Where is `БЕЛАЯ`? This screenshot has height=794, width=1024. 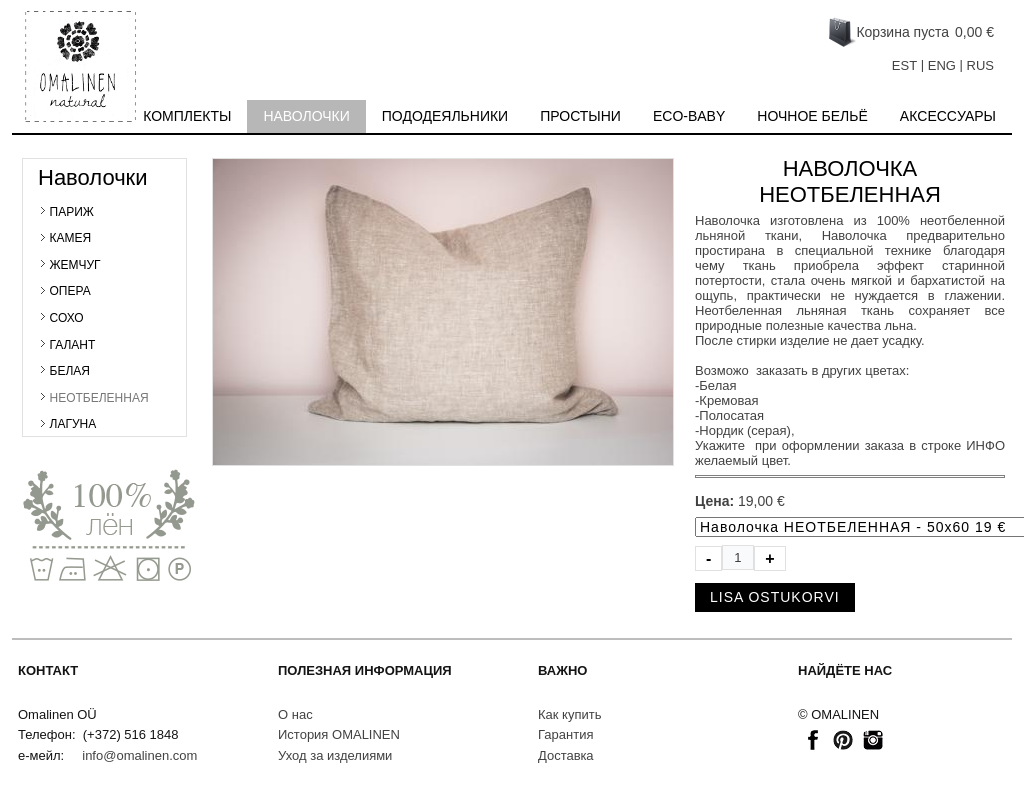 БЕЛАЯ is located at coordinates (70, 371).